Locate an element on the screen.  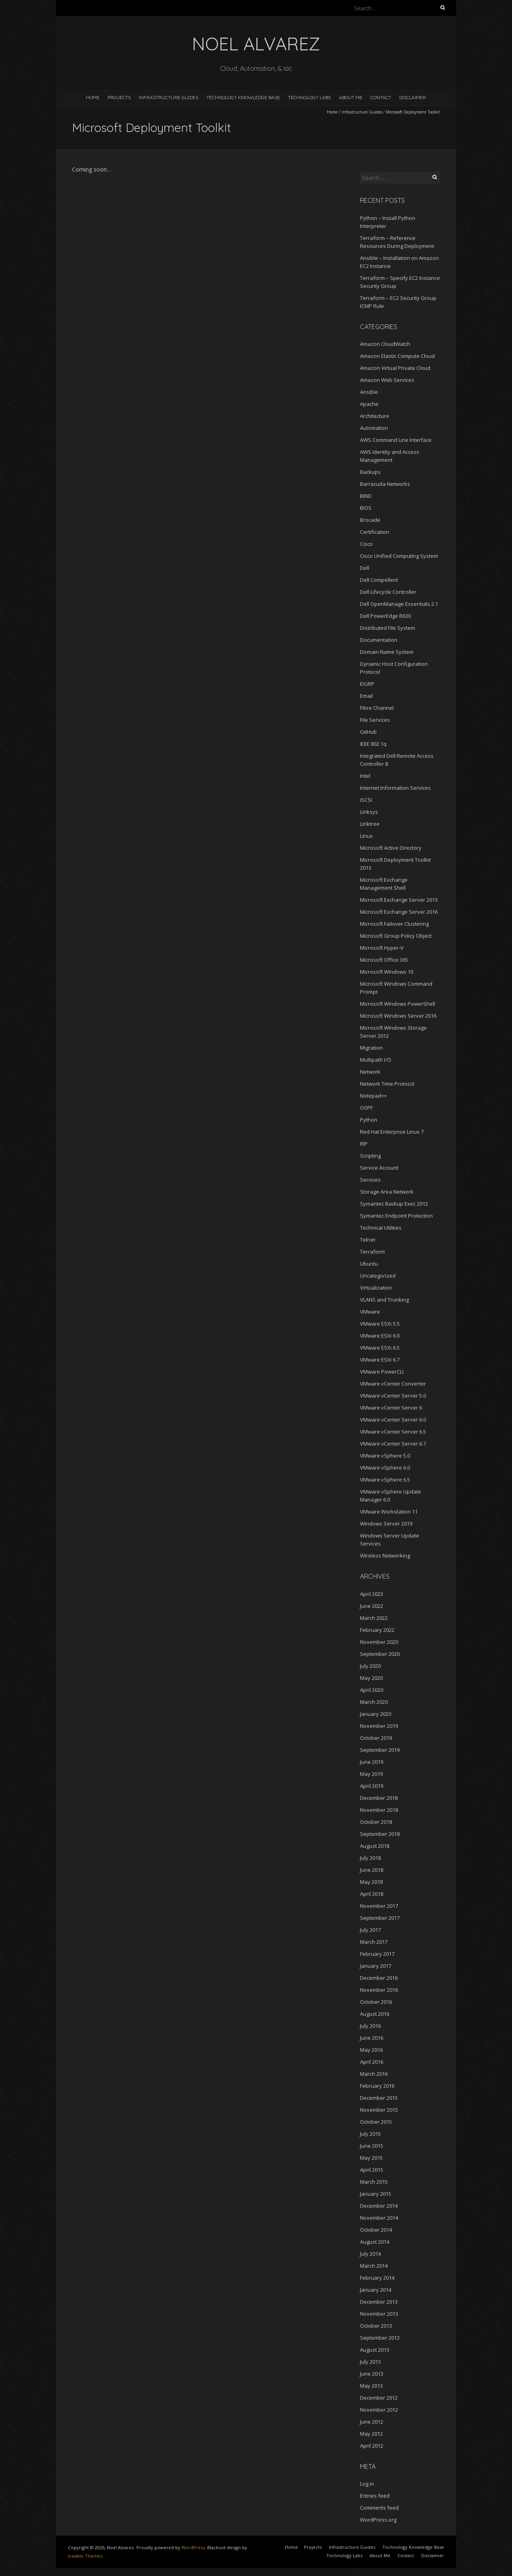
May 2015 is located at coordinates (371, 2157).